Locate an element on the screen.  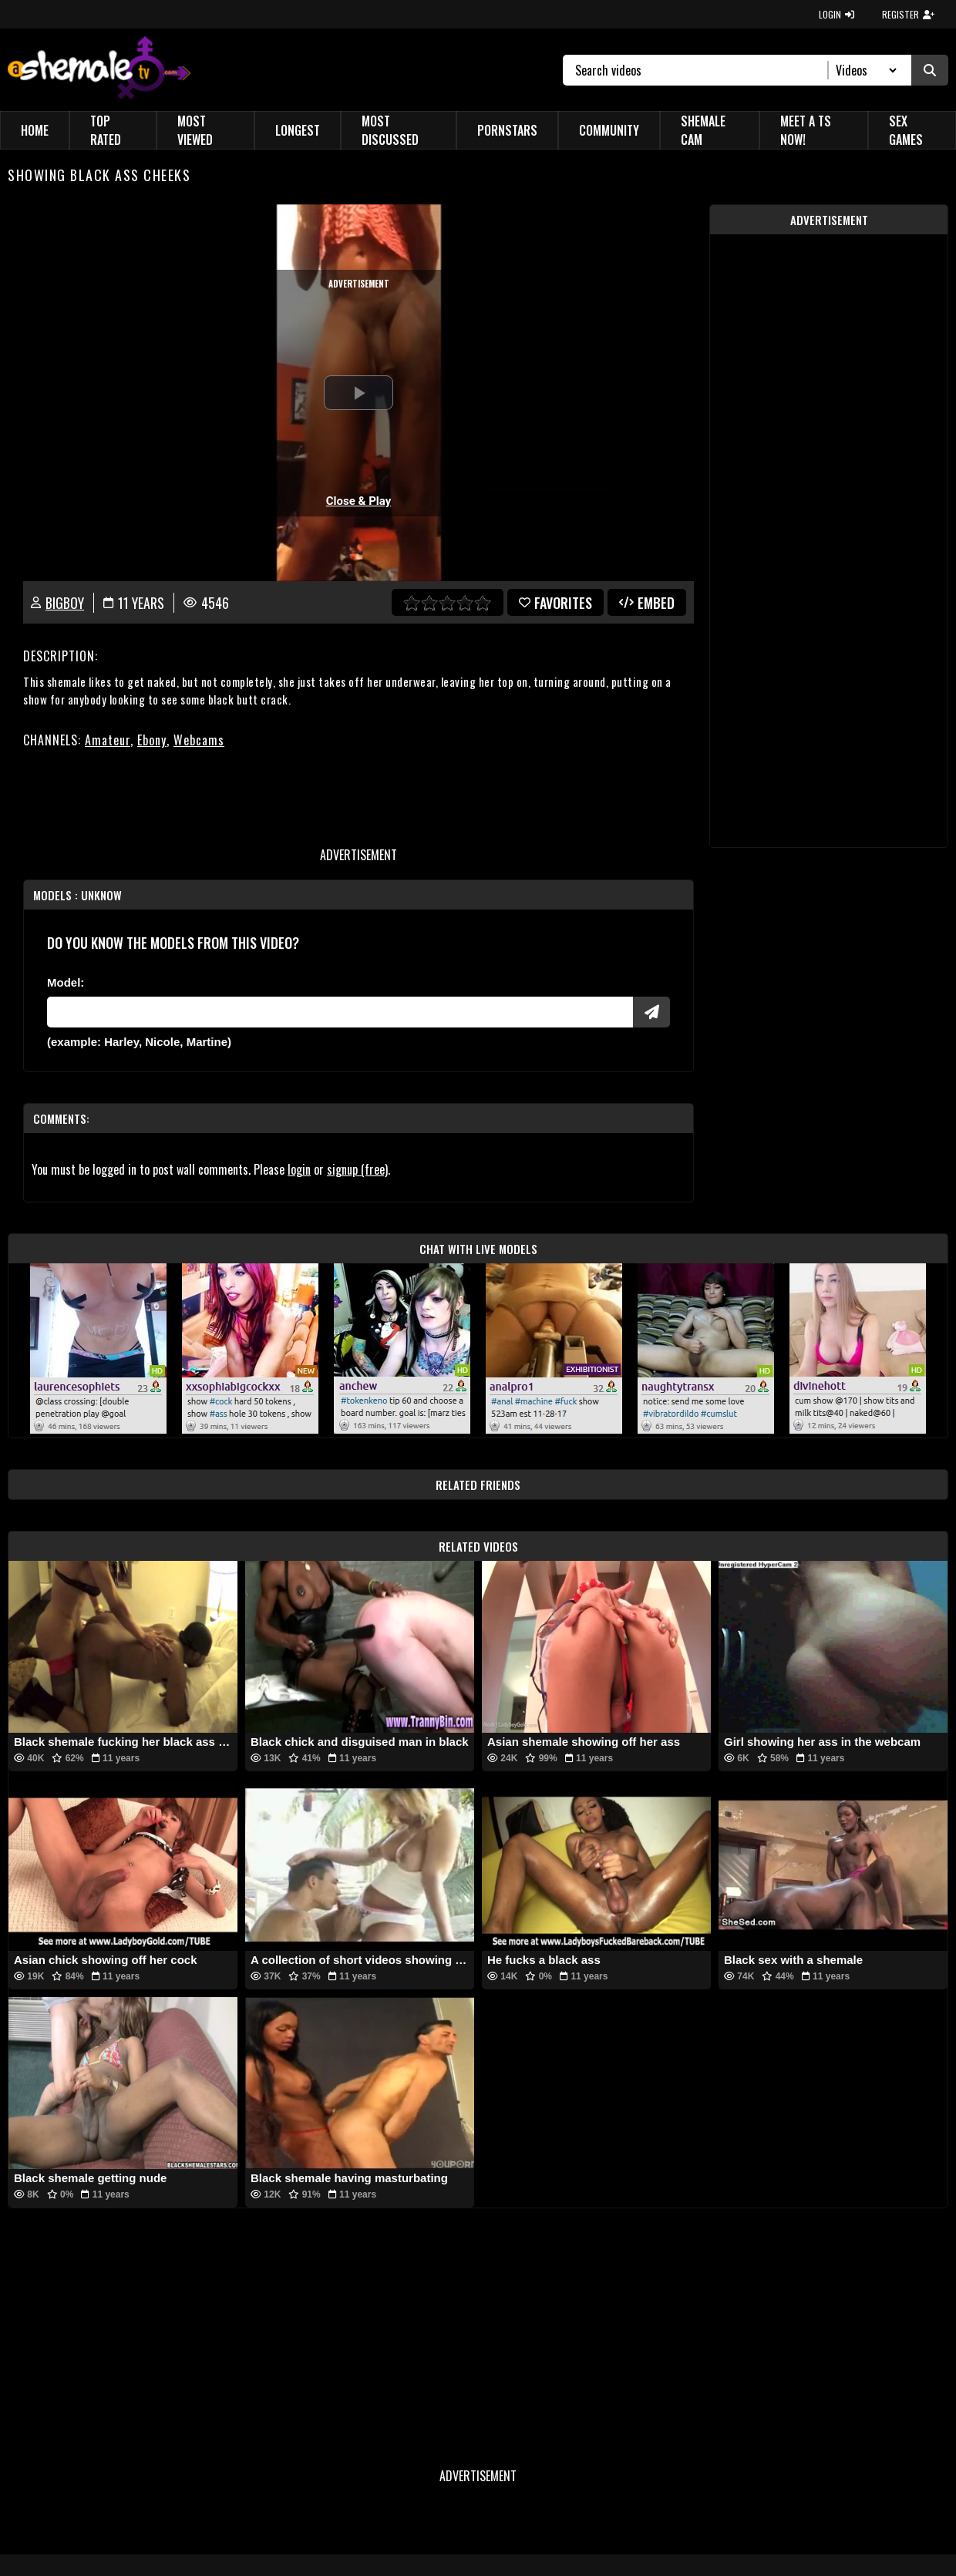
REGISTER is located at coordinates (908, 14).